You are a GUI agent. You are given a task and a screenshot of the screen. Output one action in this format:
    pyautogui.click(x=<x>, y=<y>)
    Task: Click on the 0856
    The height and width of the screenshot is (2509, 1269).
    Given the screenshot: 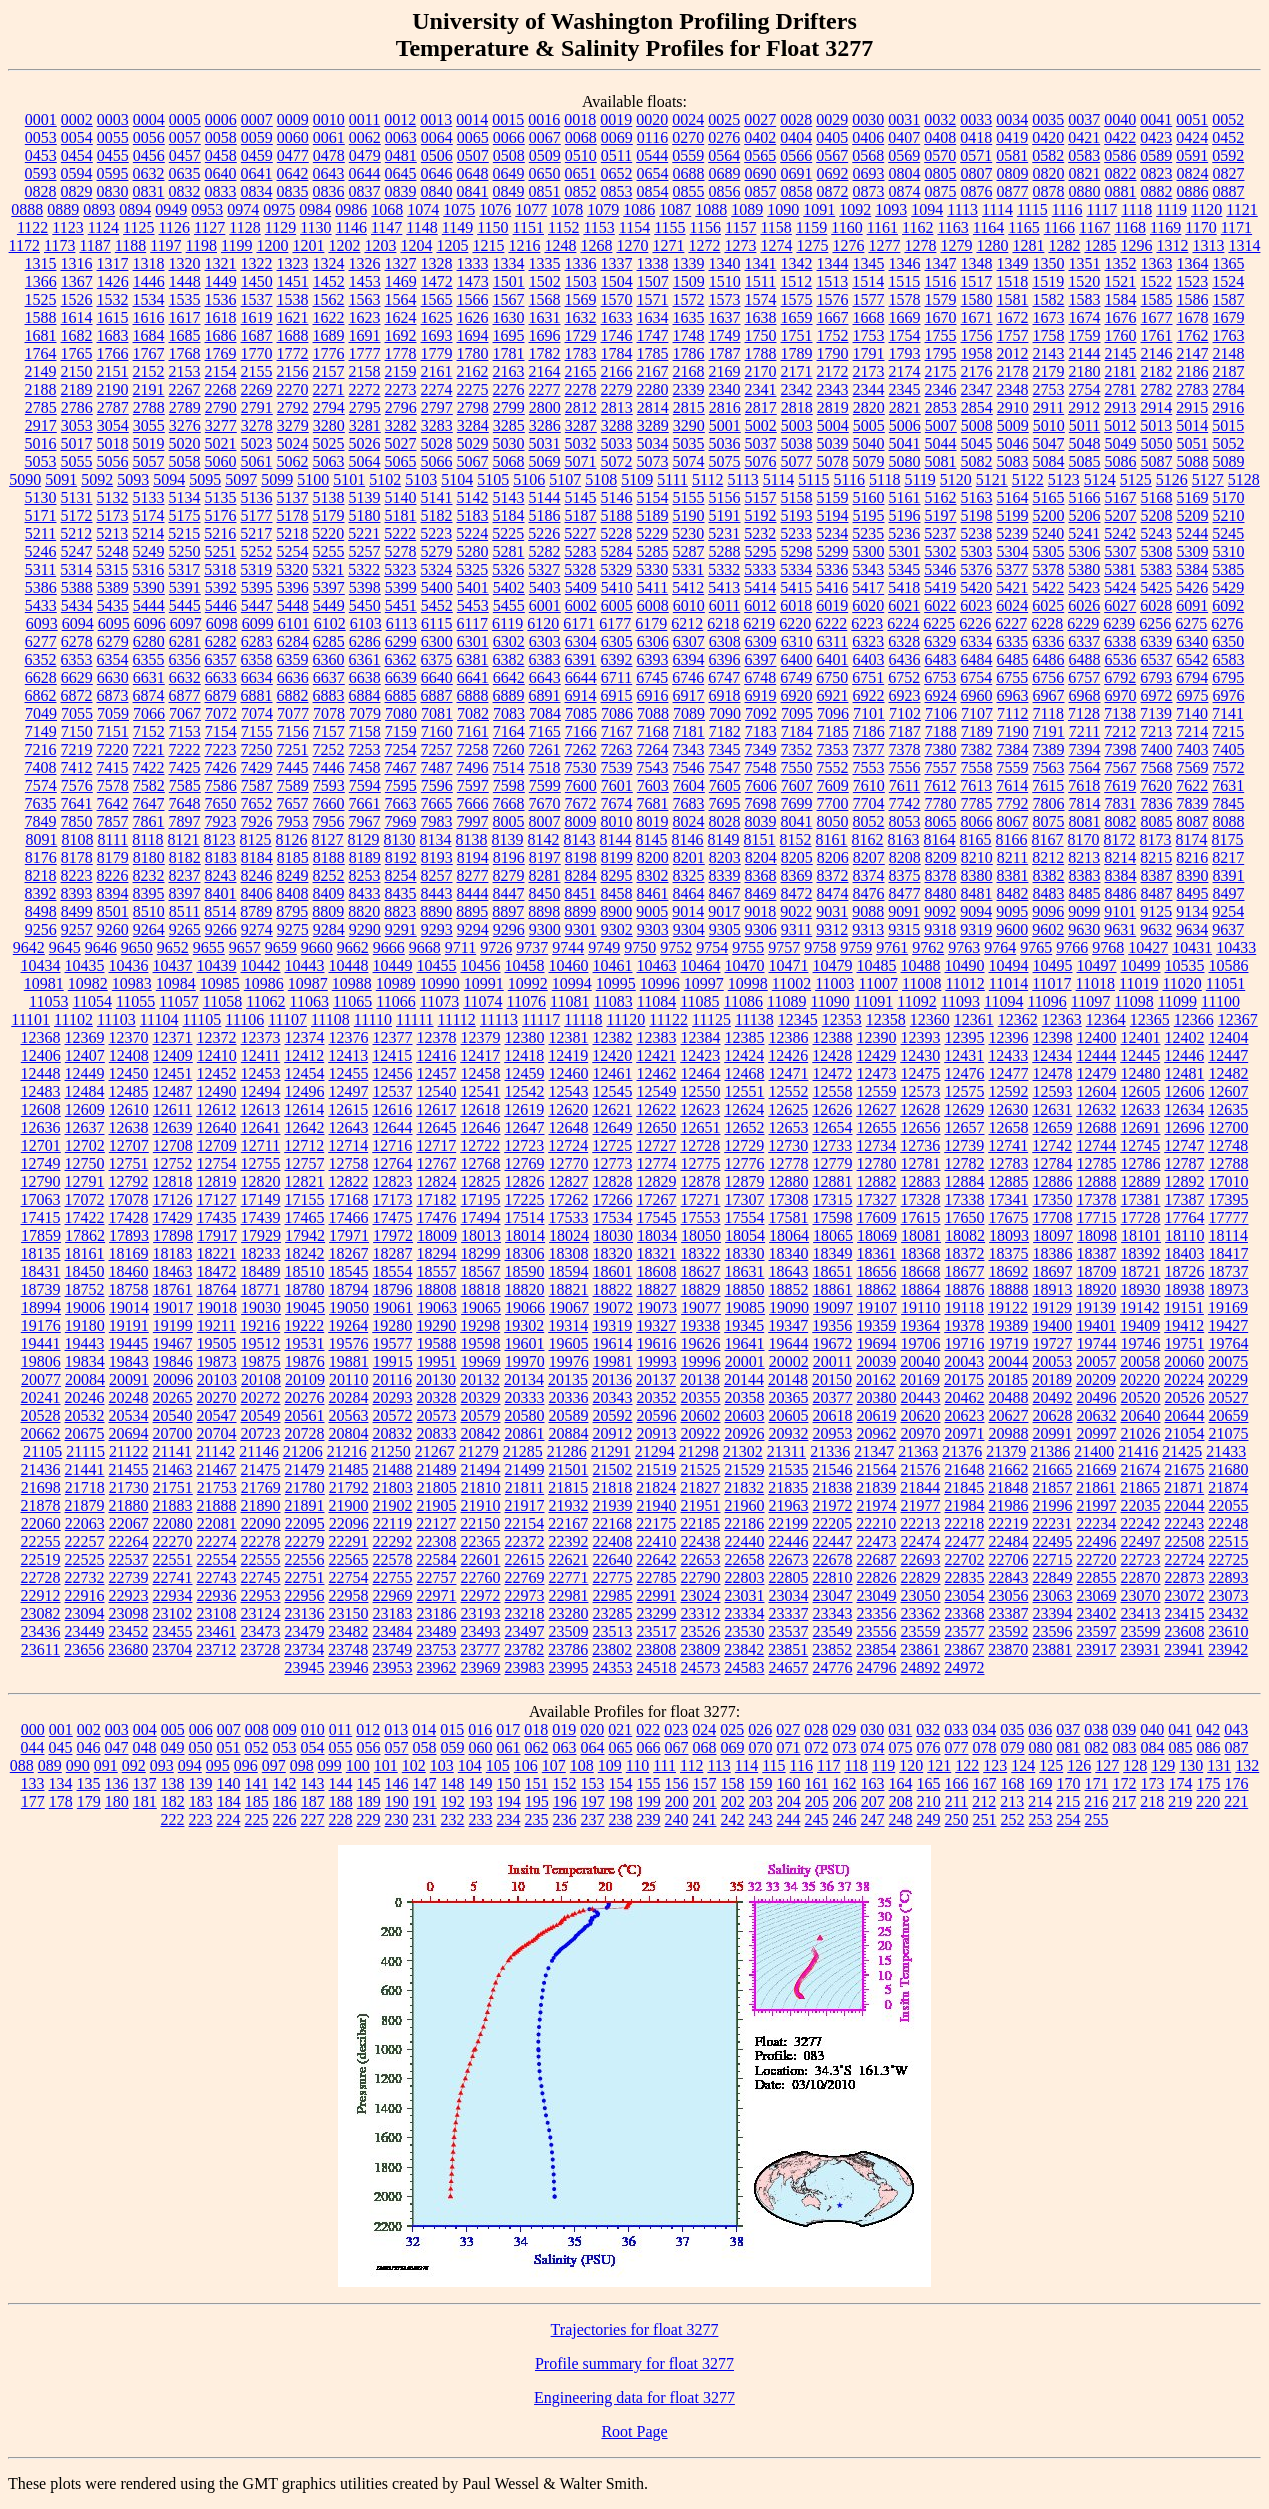 What is the action you would take?
    pyautogui.click(x=725, y=191)
    